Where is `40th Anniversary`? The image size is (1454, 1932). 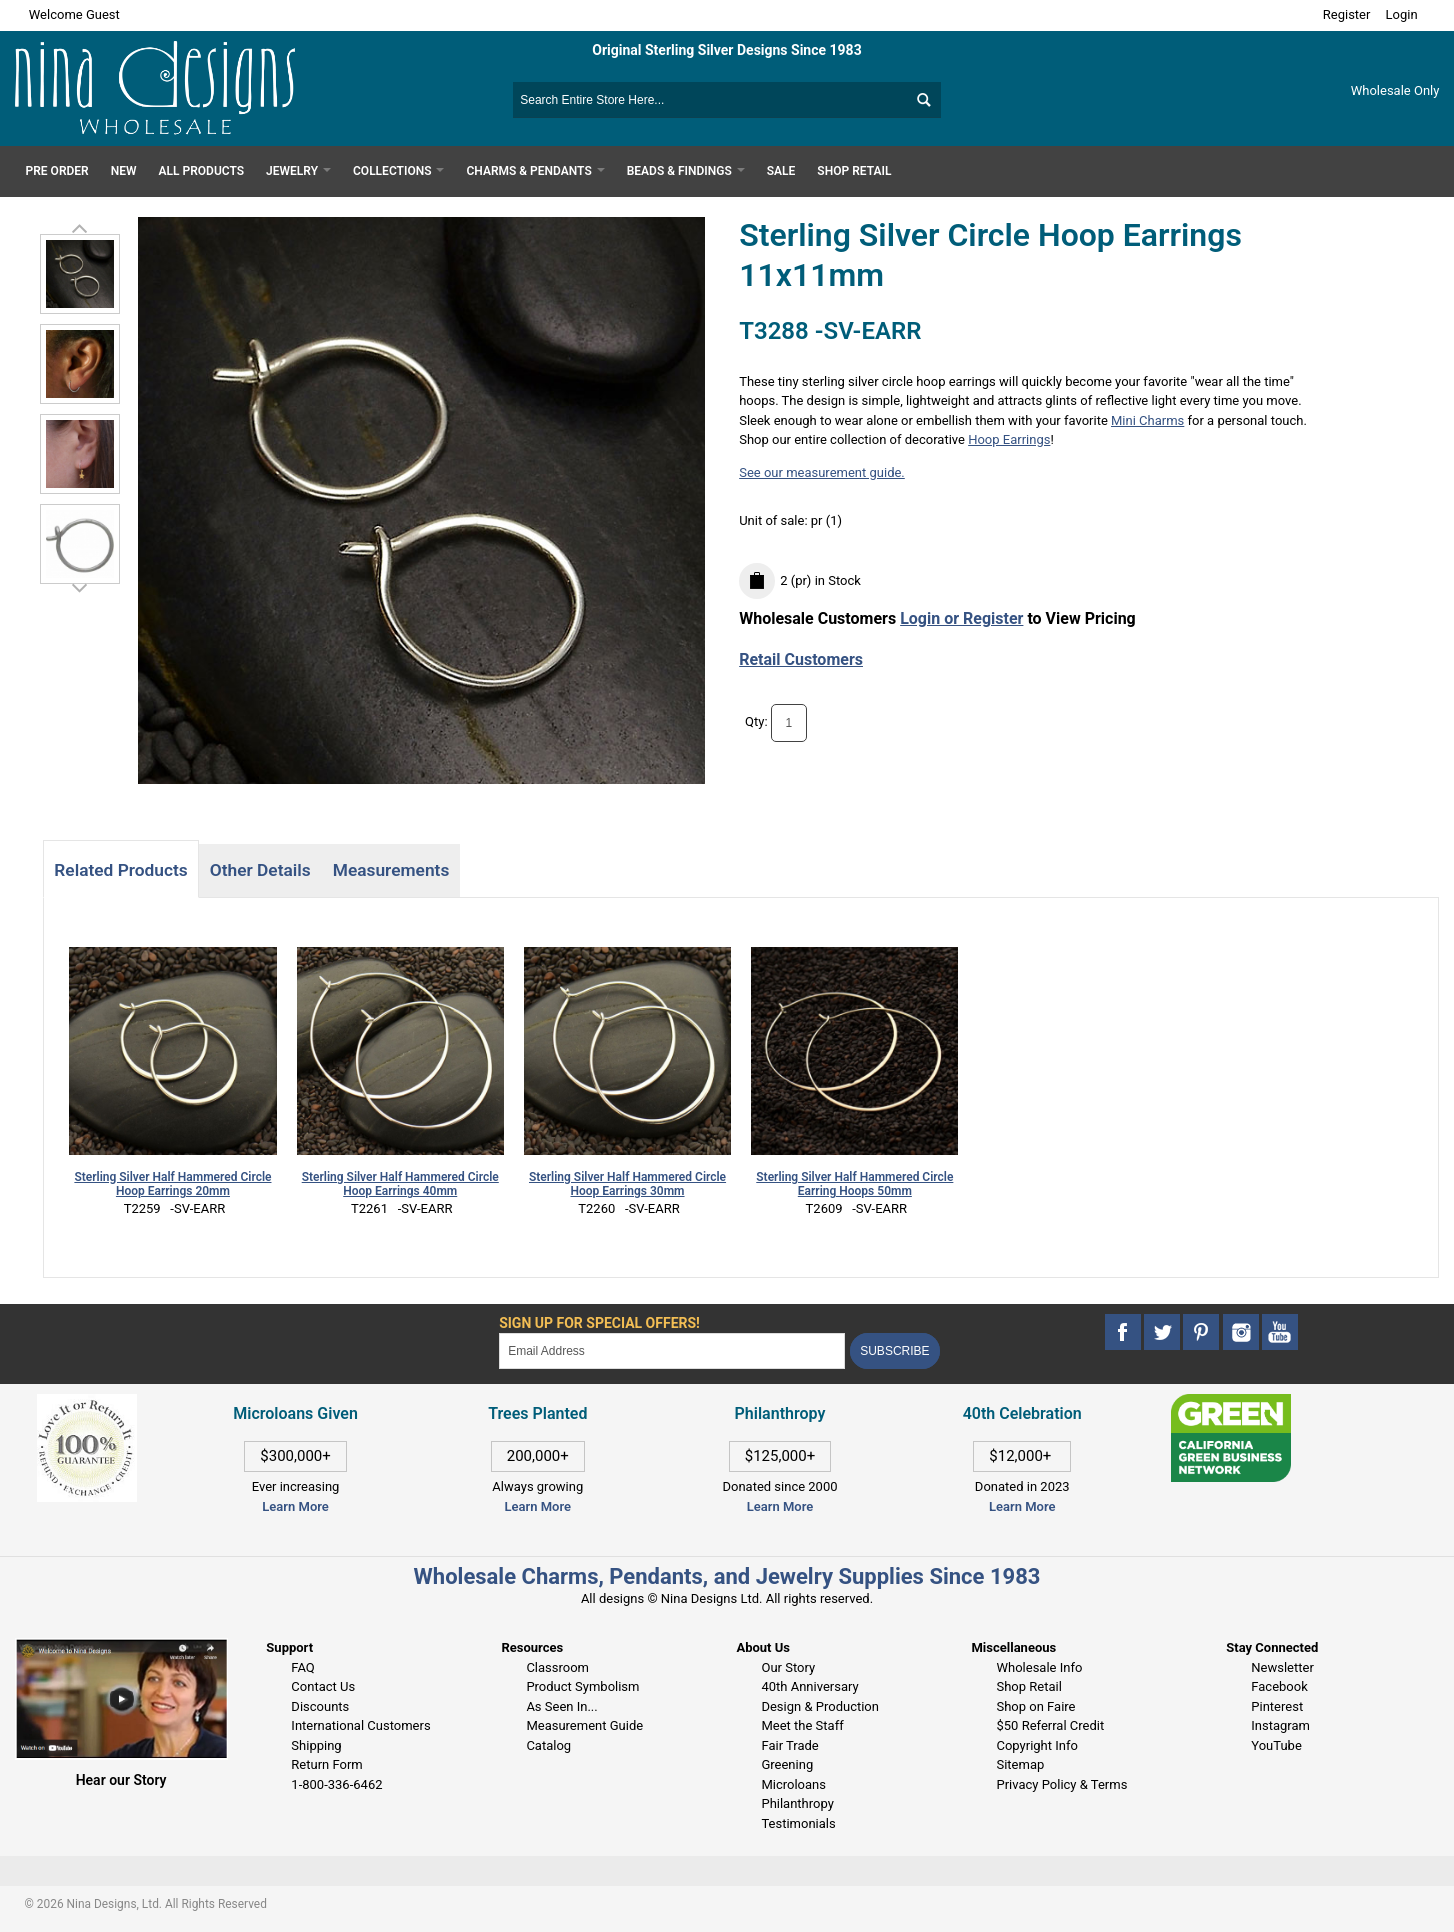 40th Anniversary is located at coordinates (809, 1686).